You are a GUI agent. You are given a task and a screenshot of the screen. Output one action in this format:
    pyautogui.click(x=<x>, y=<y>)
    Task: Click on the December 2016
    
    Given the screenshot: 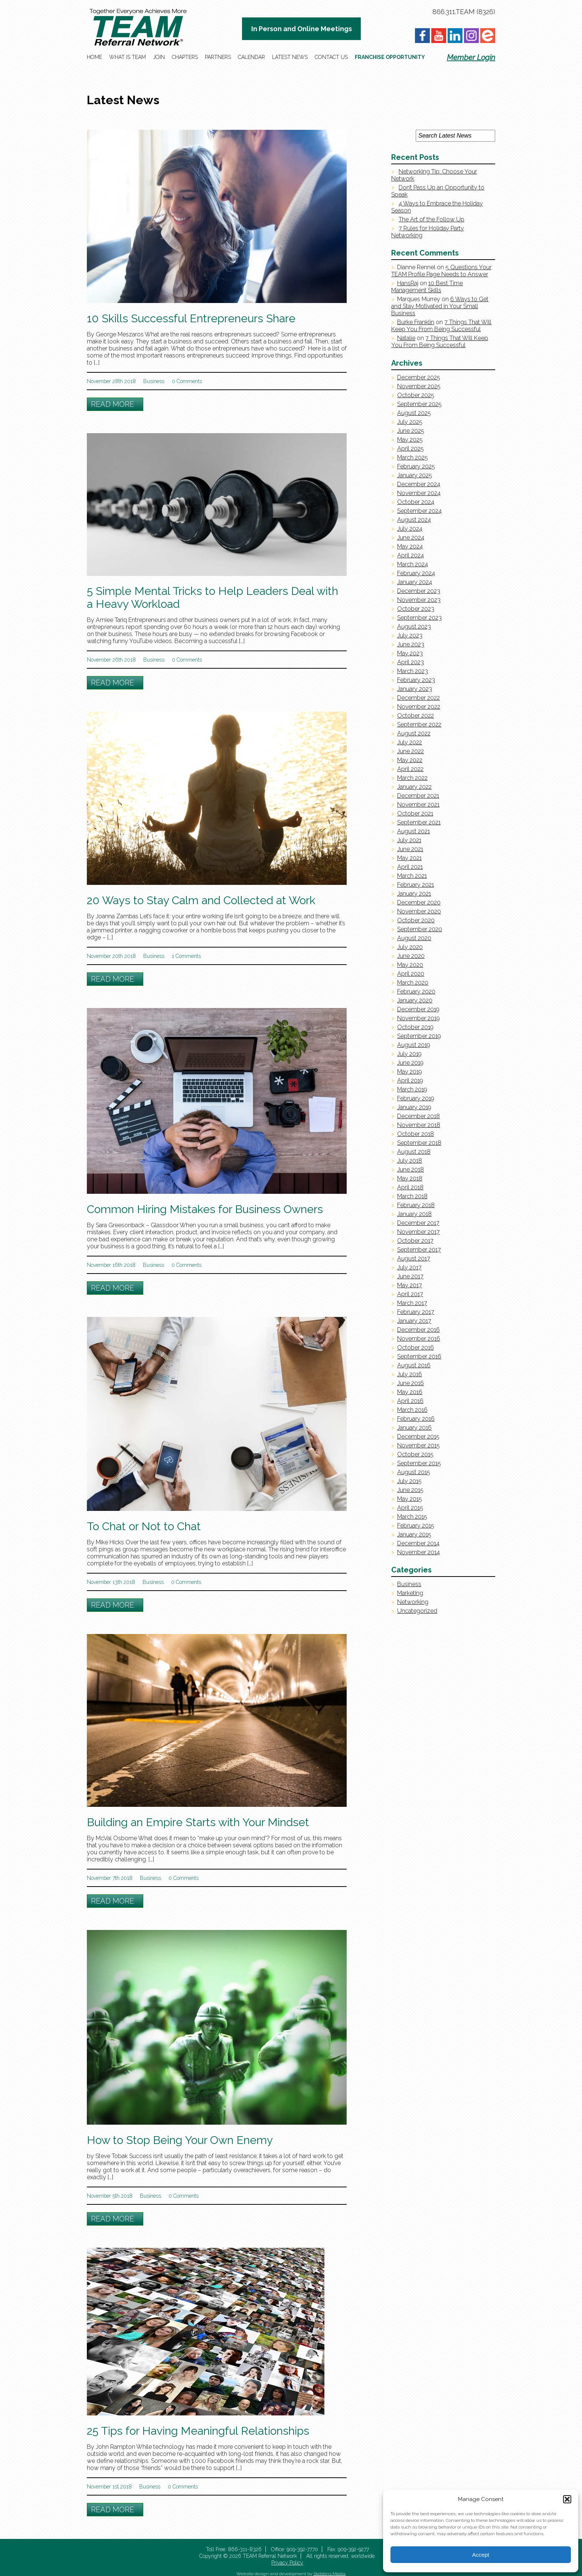 What is the action you would take?
    pyautogui.click(x=418, y=1329)
    